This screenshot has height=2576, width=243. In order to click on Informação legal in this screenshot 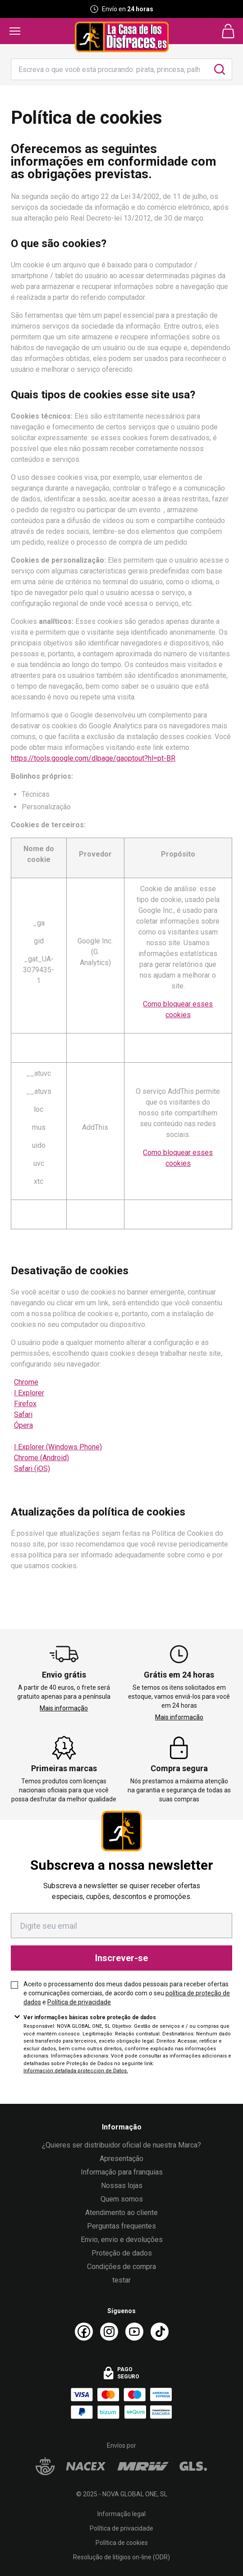, I will do `click(121, 2513)`.